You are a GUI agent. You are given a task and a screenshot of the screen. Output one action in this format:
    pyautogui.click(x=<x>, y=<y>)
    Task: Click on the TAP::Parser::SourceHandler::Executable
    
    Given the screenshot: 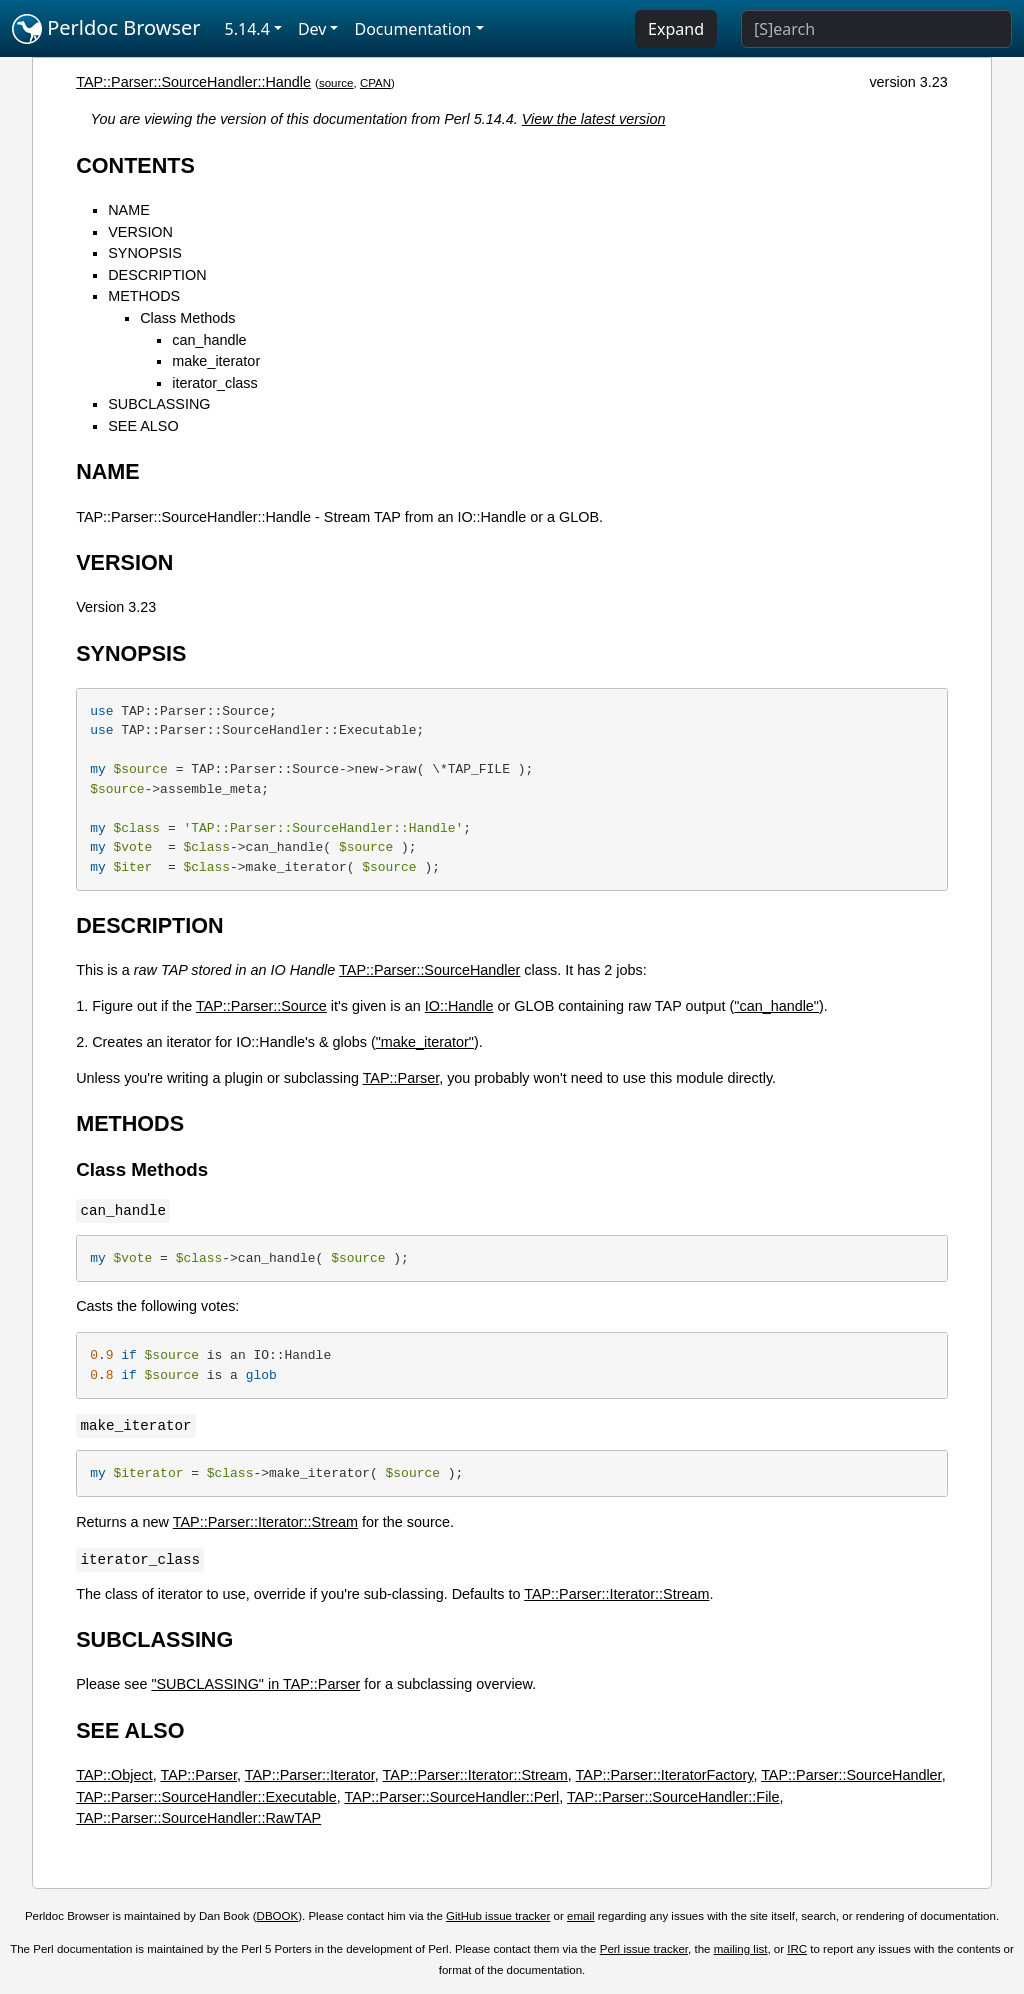 What is the action you would take?
    pyautogui.click(x=206, y=1797)
    